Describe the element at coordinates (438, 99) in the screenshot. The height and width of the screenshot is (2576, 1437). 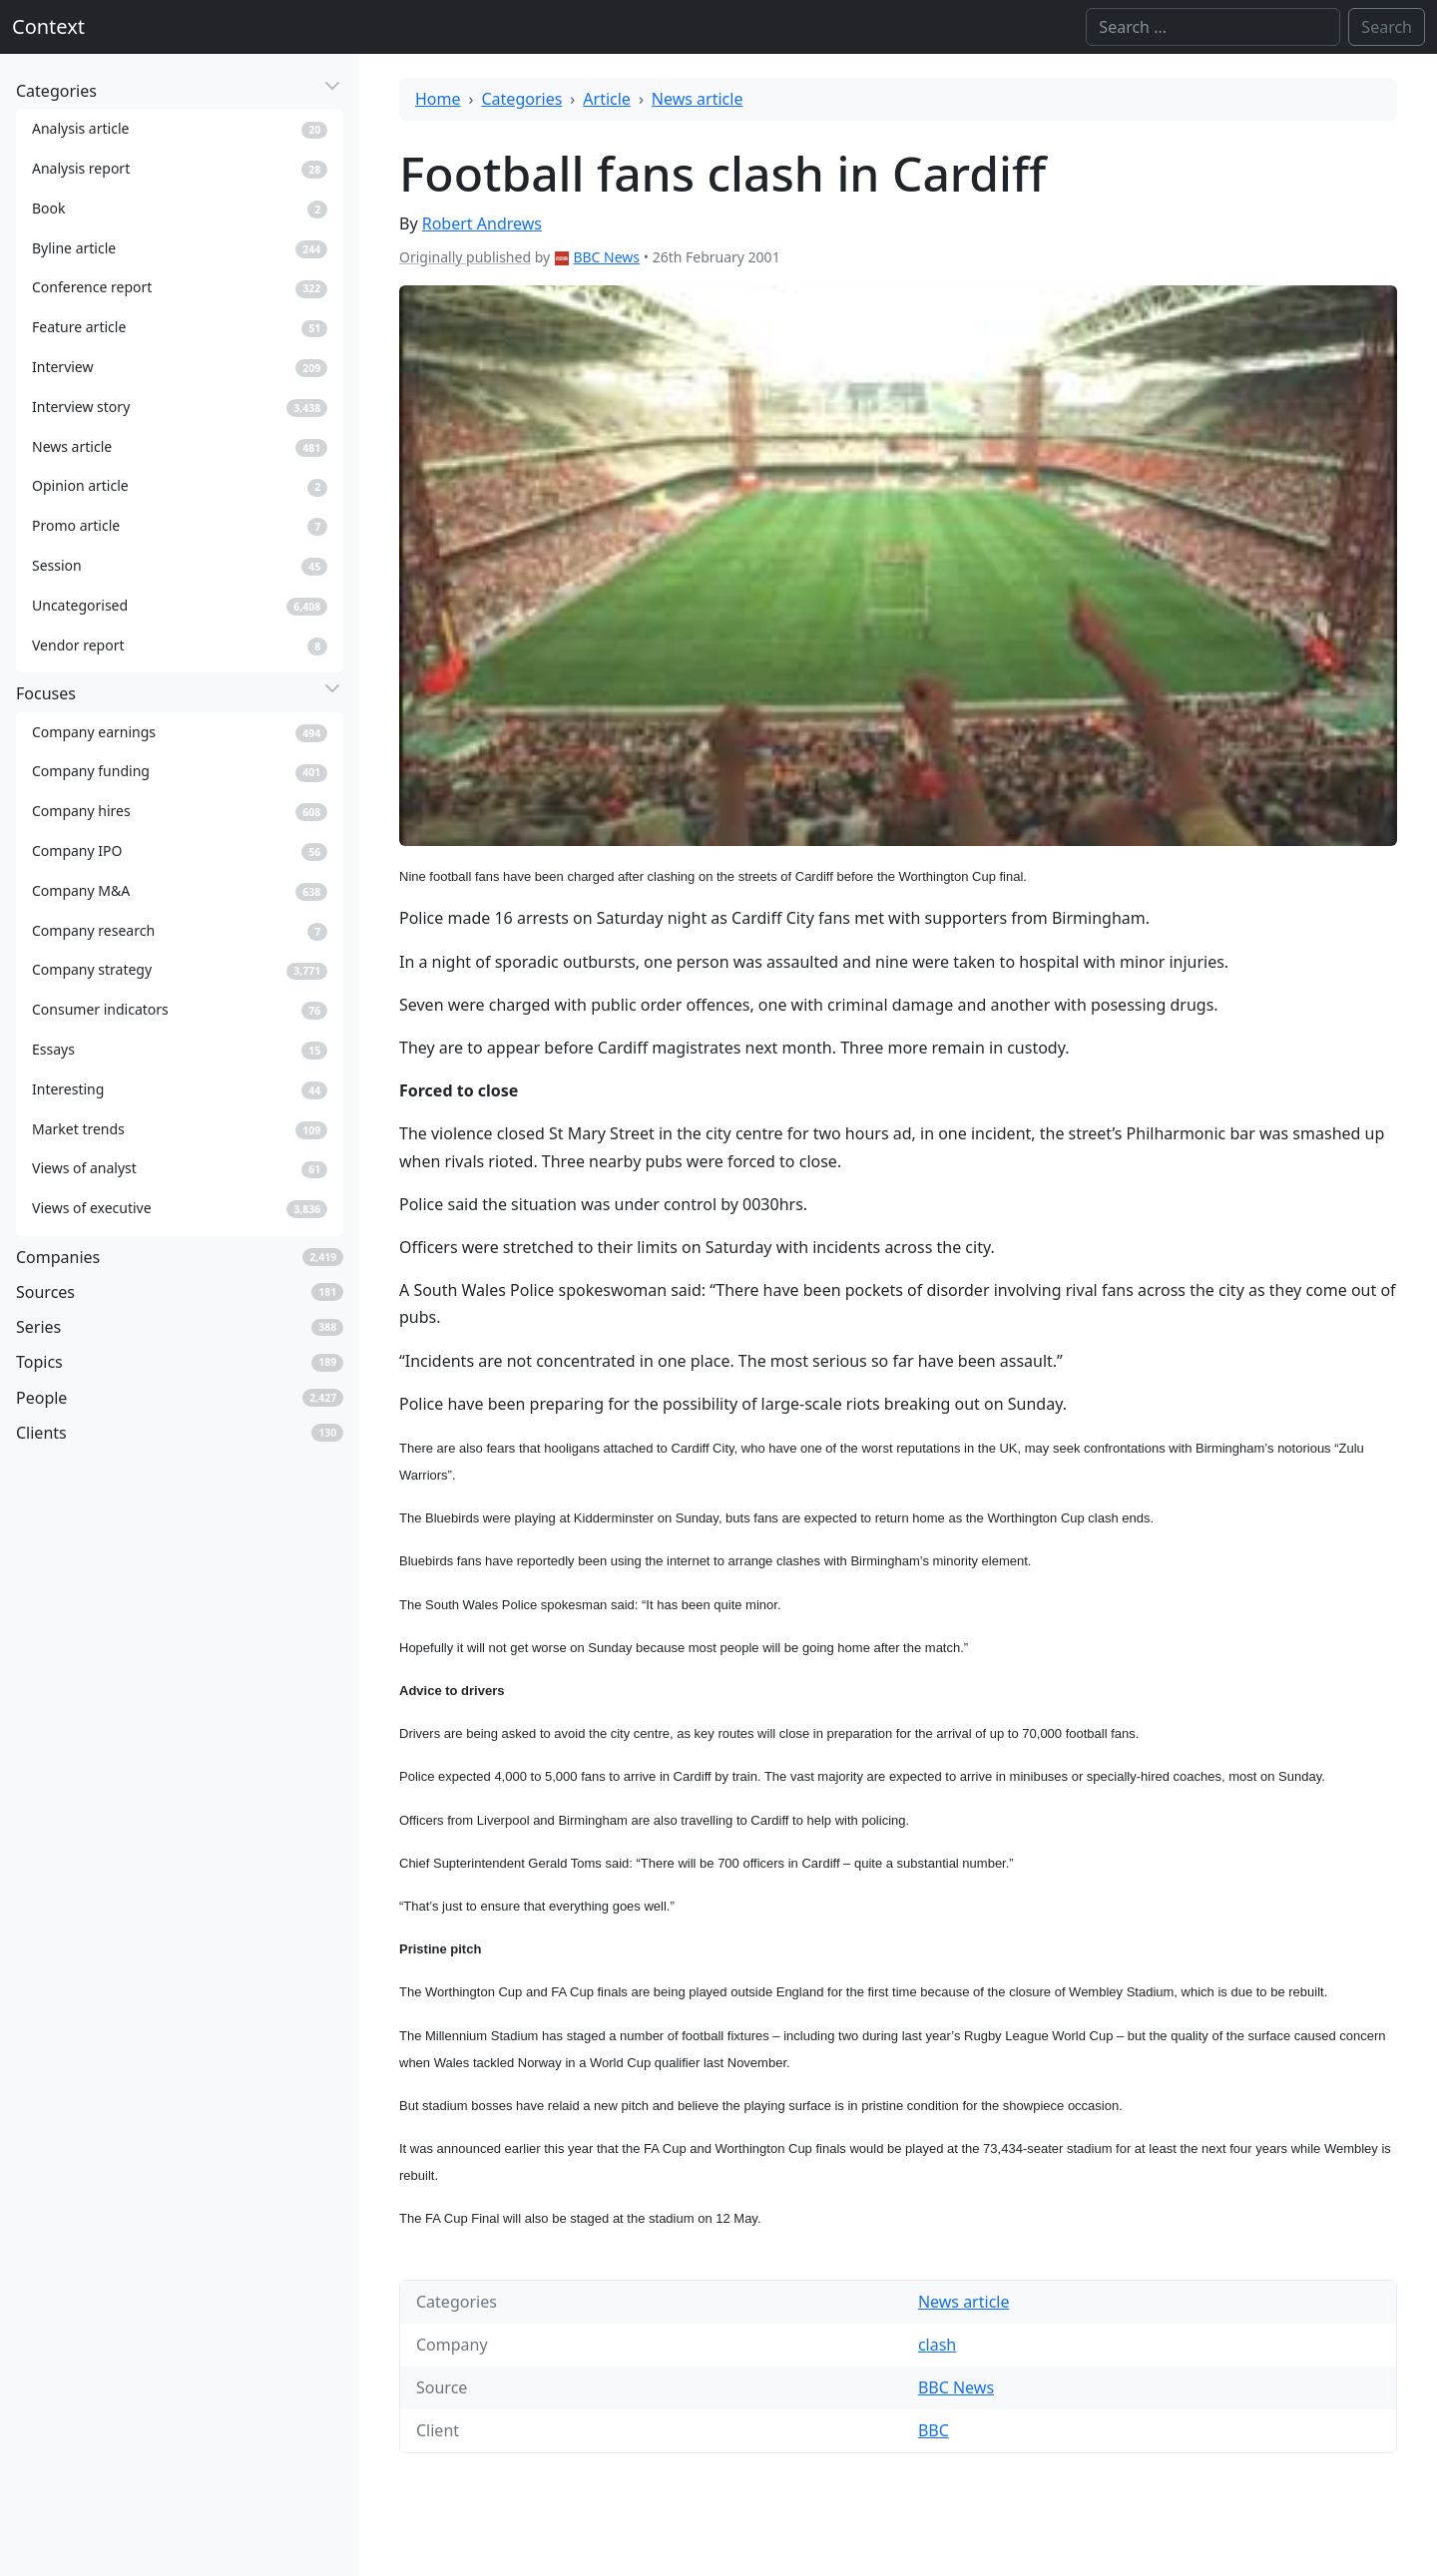
I see `Home` at that location.